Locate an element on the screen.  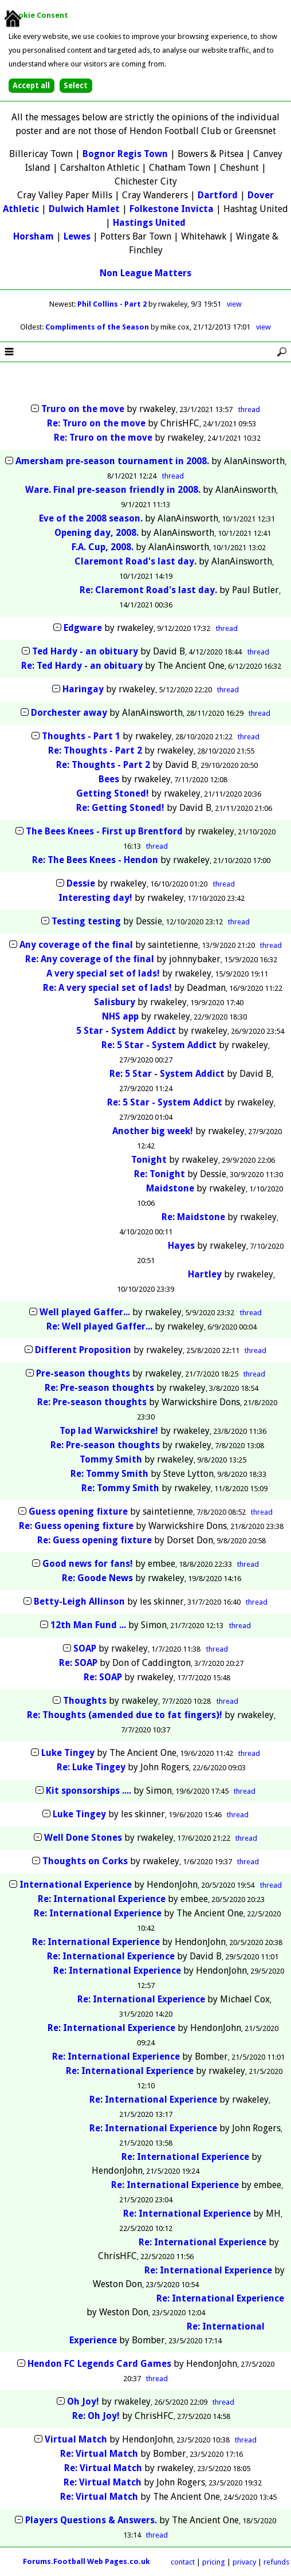
Lewes is located at coordinates (77, 236).